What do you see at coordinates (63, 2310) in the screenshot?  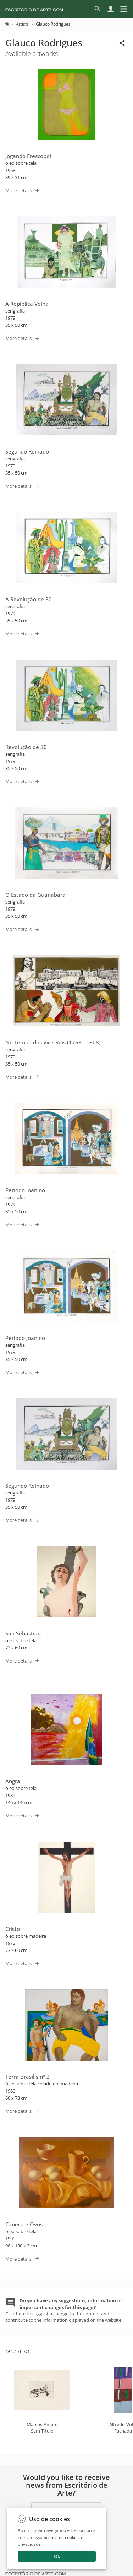 I see `Click here to suggest a change to the content and contribute to the information displayed on the website.` at bounding box center [63, 2310].